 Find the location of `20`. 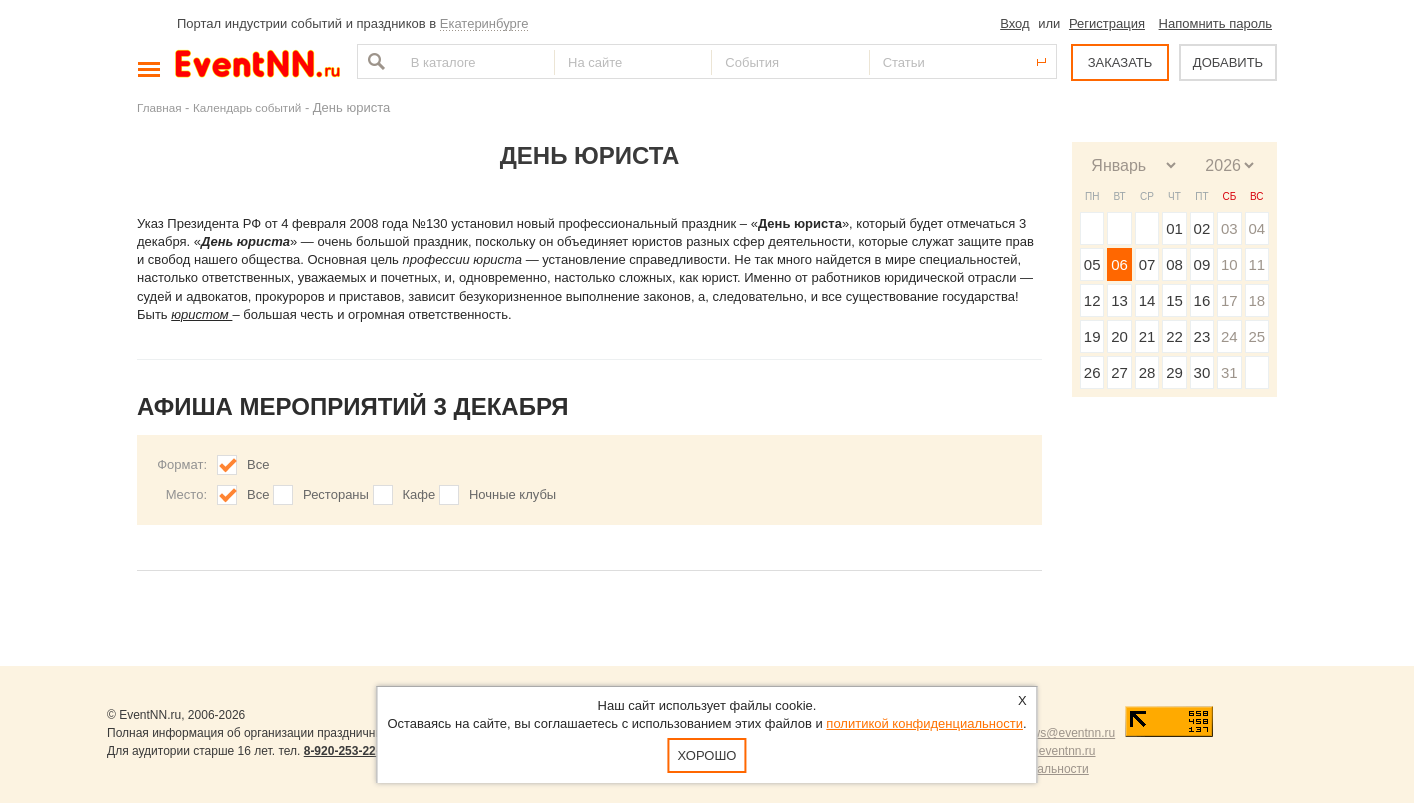

20 is located at coordinates (1119, 336).